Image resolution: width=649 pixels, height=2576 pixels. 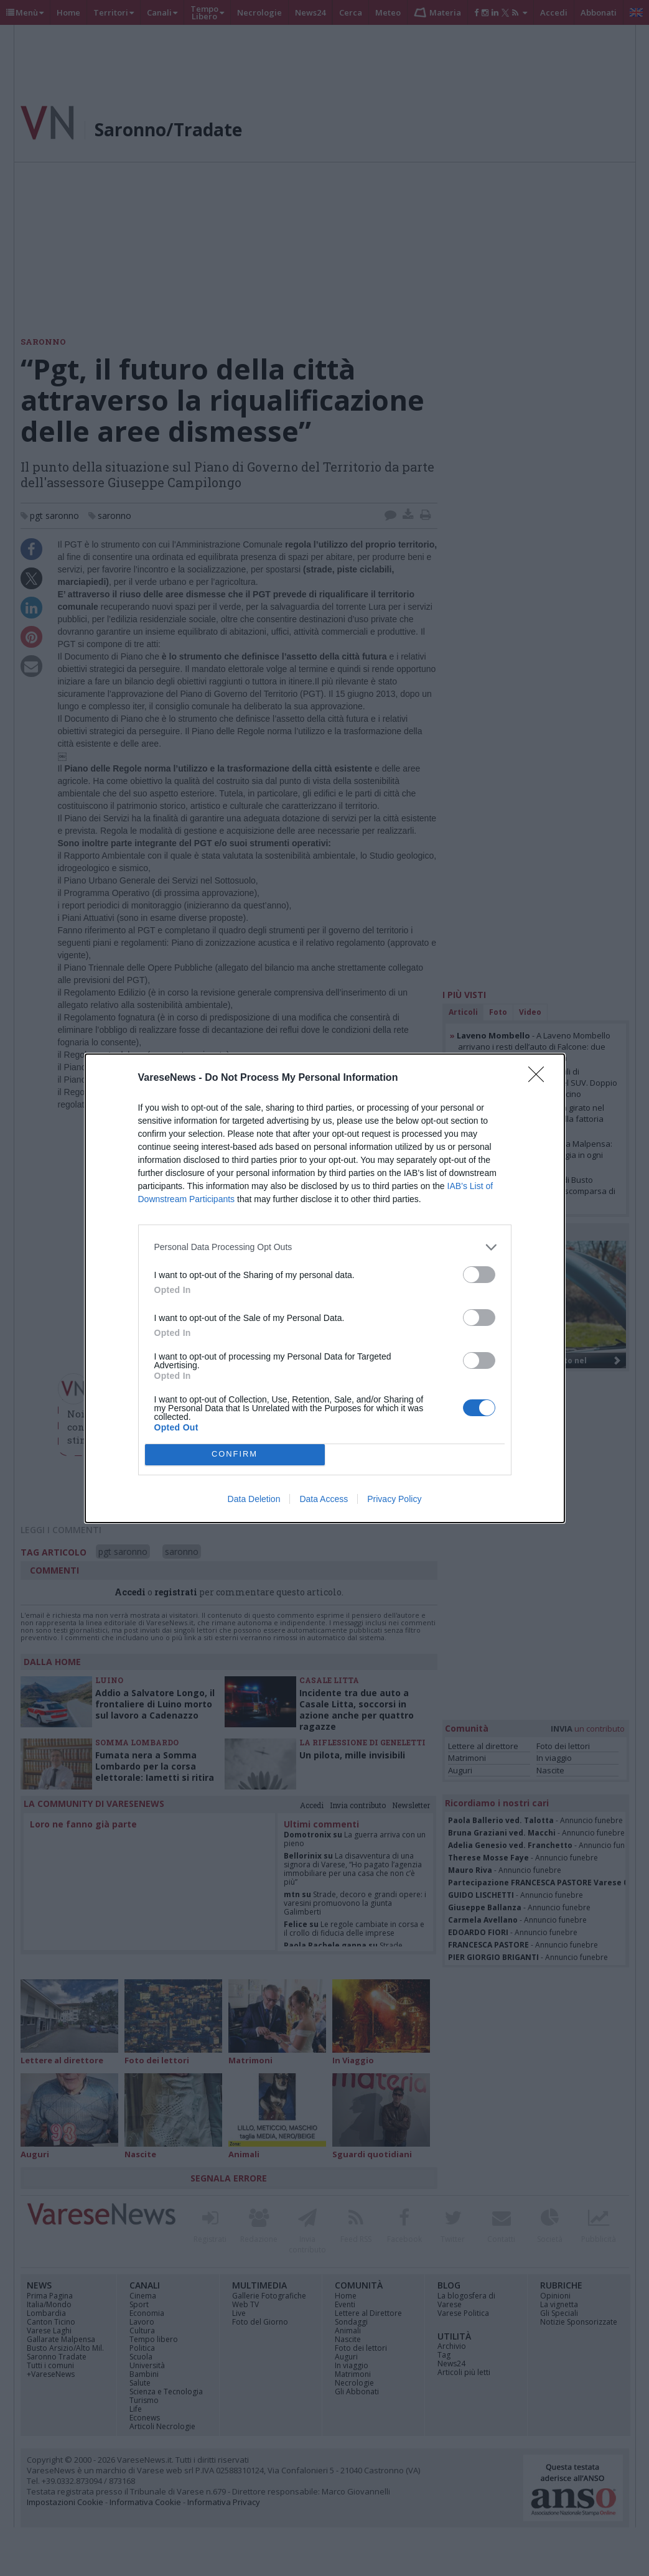 I want to click on [dialog], so click(x=324, y=1288).